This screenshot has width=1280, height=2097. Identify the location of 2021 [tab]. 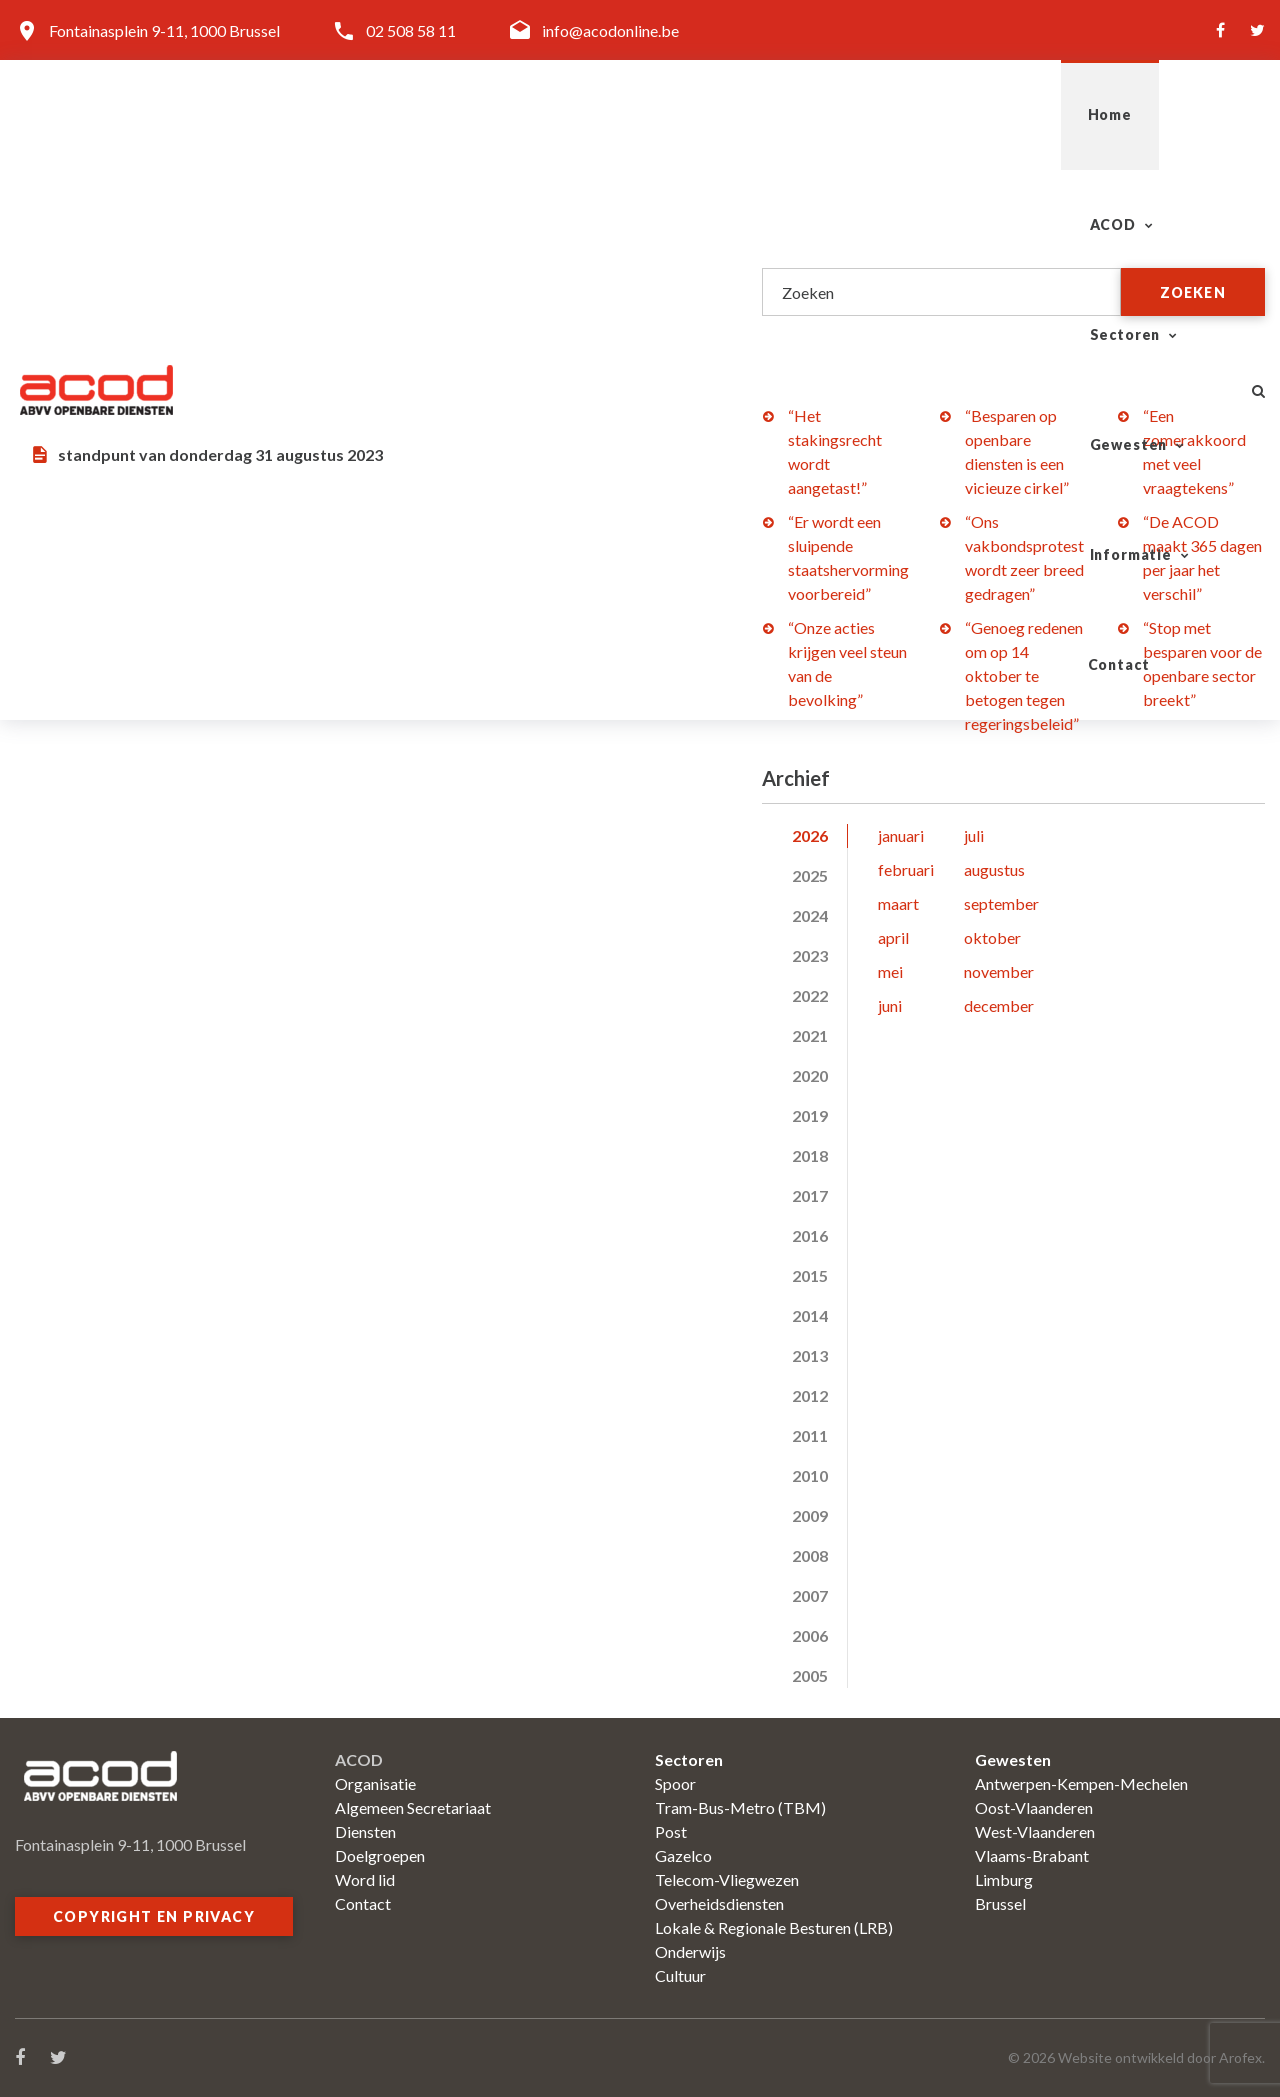
(810, 1035).